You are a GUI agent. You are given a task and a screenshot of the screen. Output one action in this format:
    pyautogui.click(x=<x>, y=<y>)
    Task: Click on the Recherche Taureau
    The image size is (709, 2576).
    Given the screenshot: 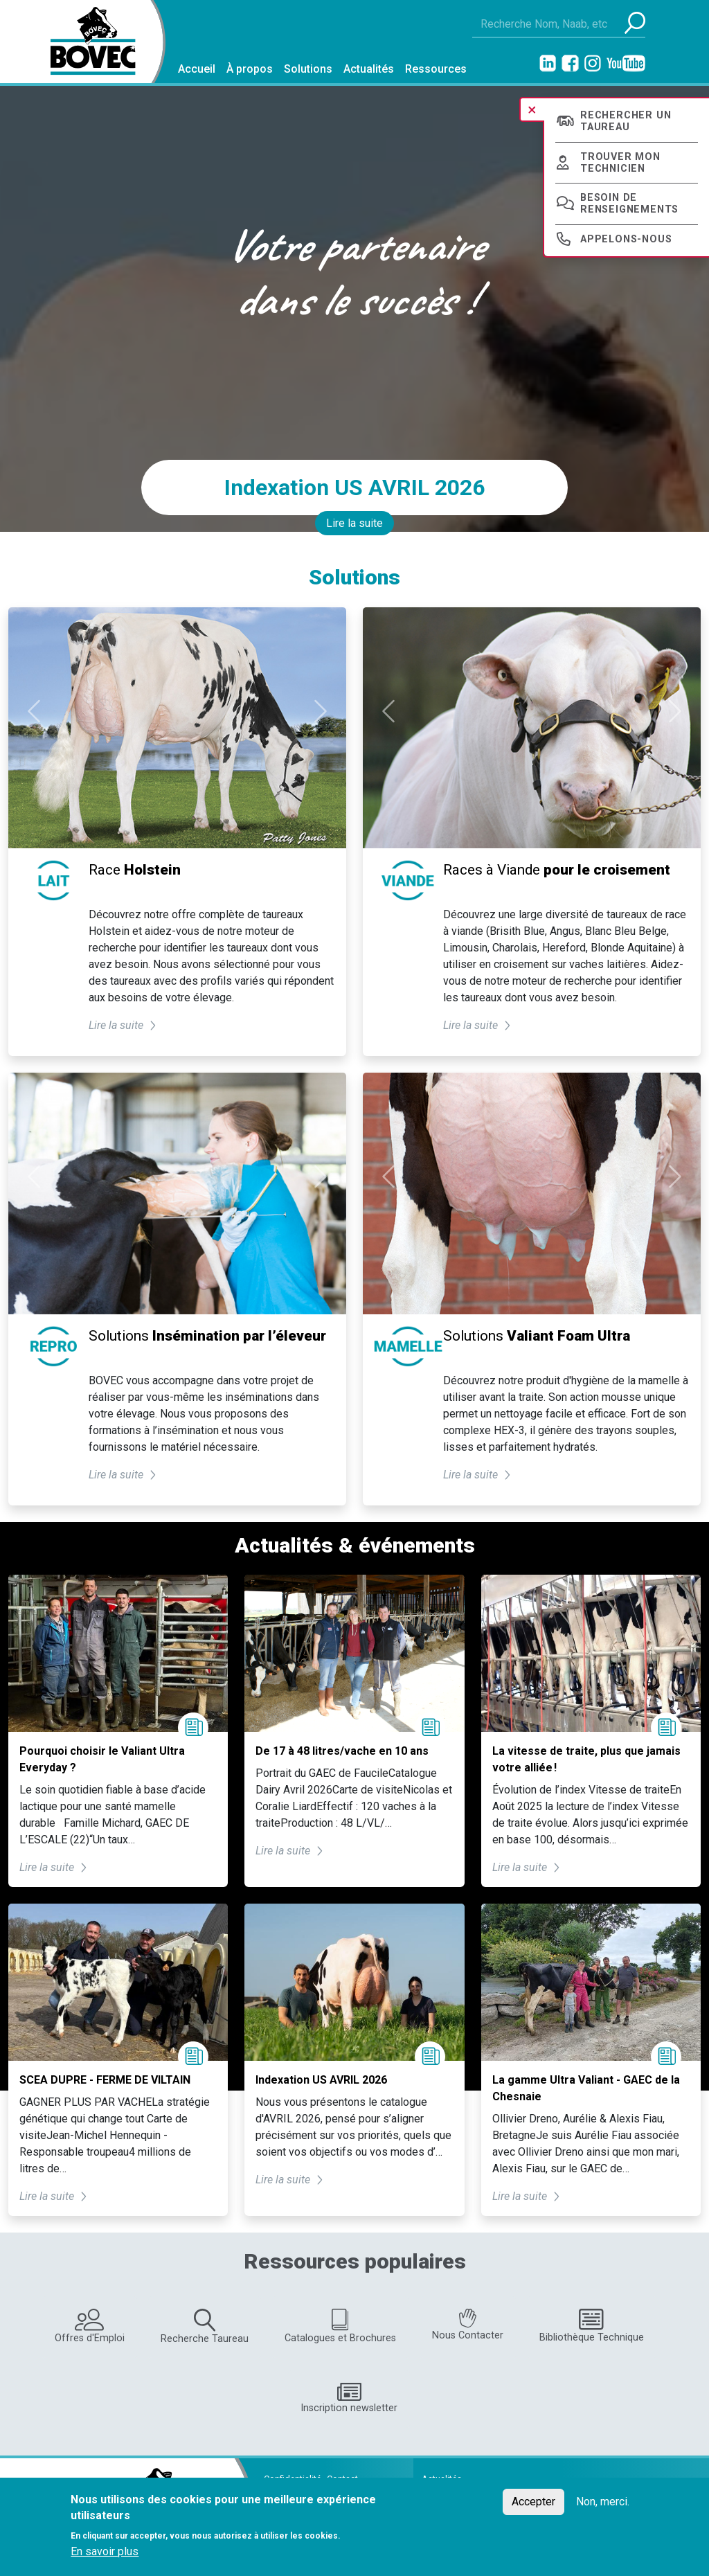 What is the action you would take?
    pyautogui.click(x=205, y=2327)
    